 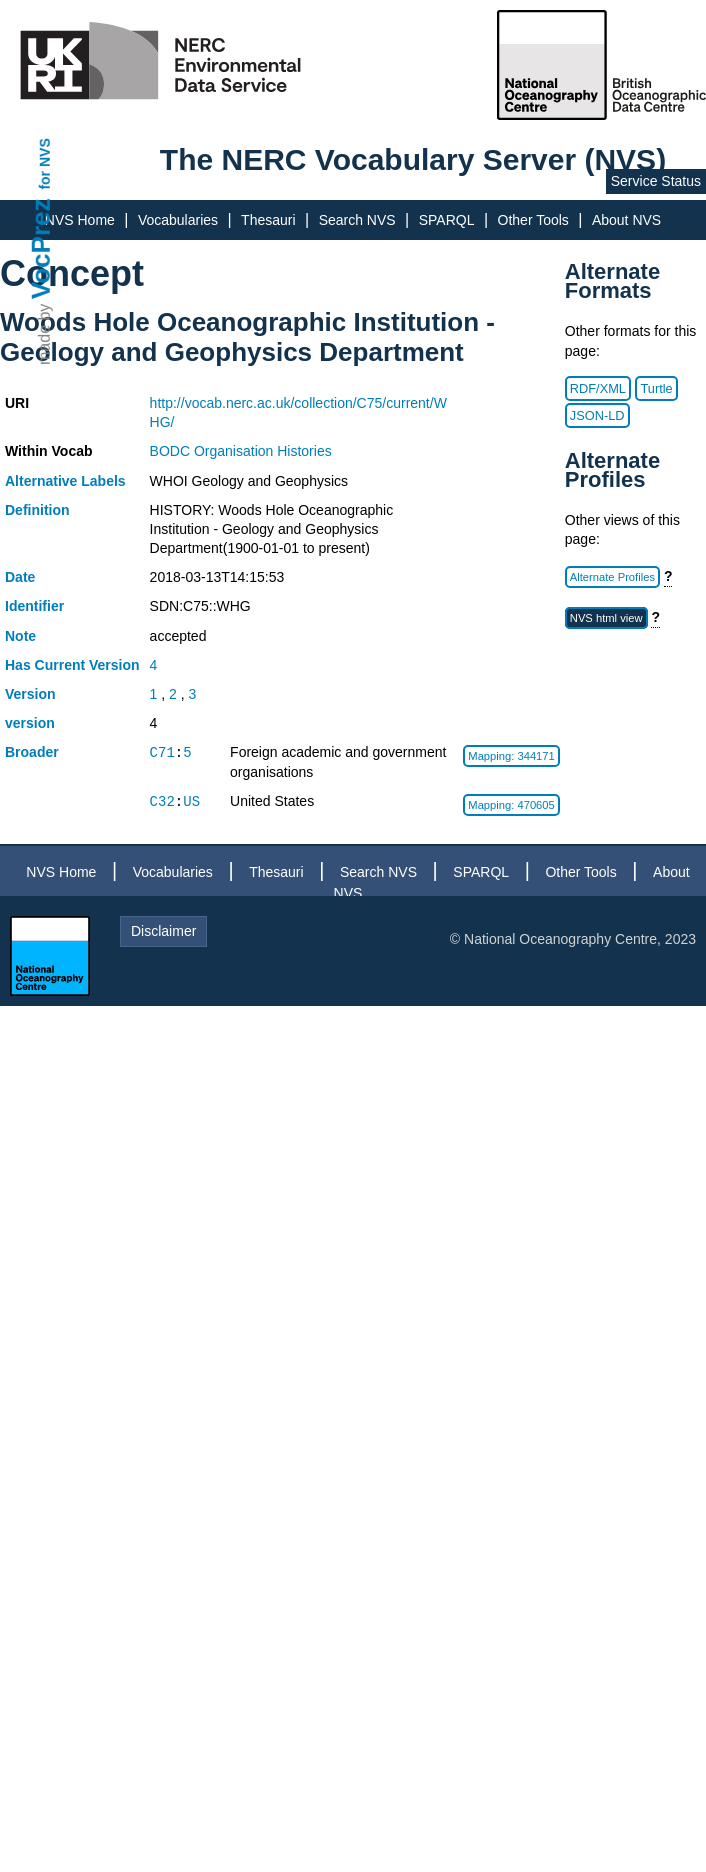 What do you see at coordinates (178, 220) in the screenshot?
I see `Vocabularies` at bounding box center [178, 220].